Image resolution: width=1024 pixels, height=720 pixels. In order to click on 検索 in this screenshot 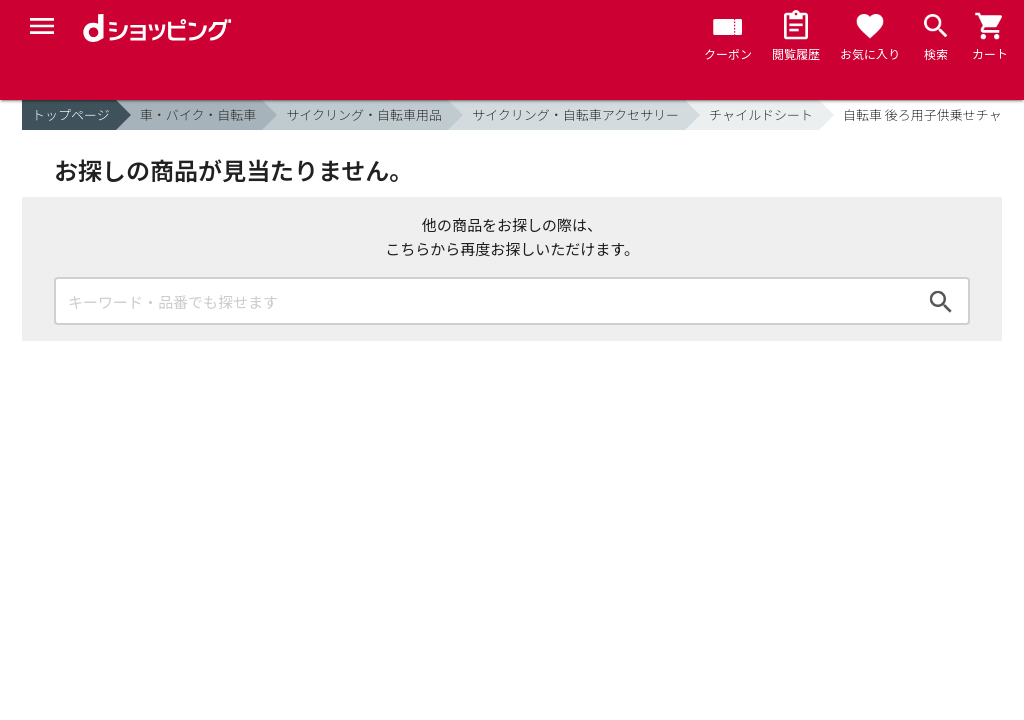, I will do `click(941, 301)`.